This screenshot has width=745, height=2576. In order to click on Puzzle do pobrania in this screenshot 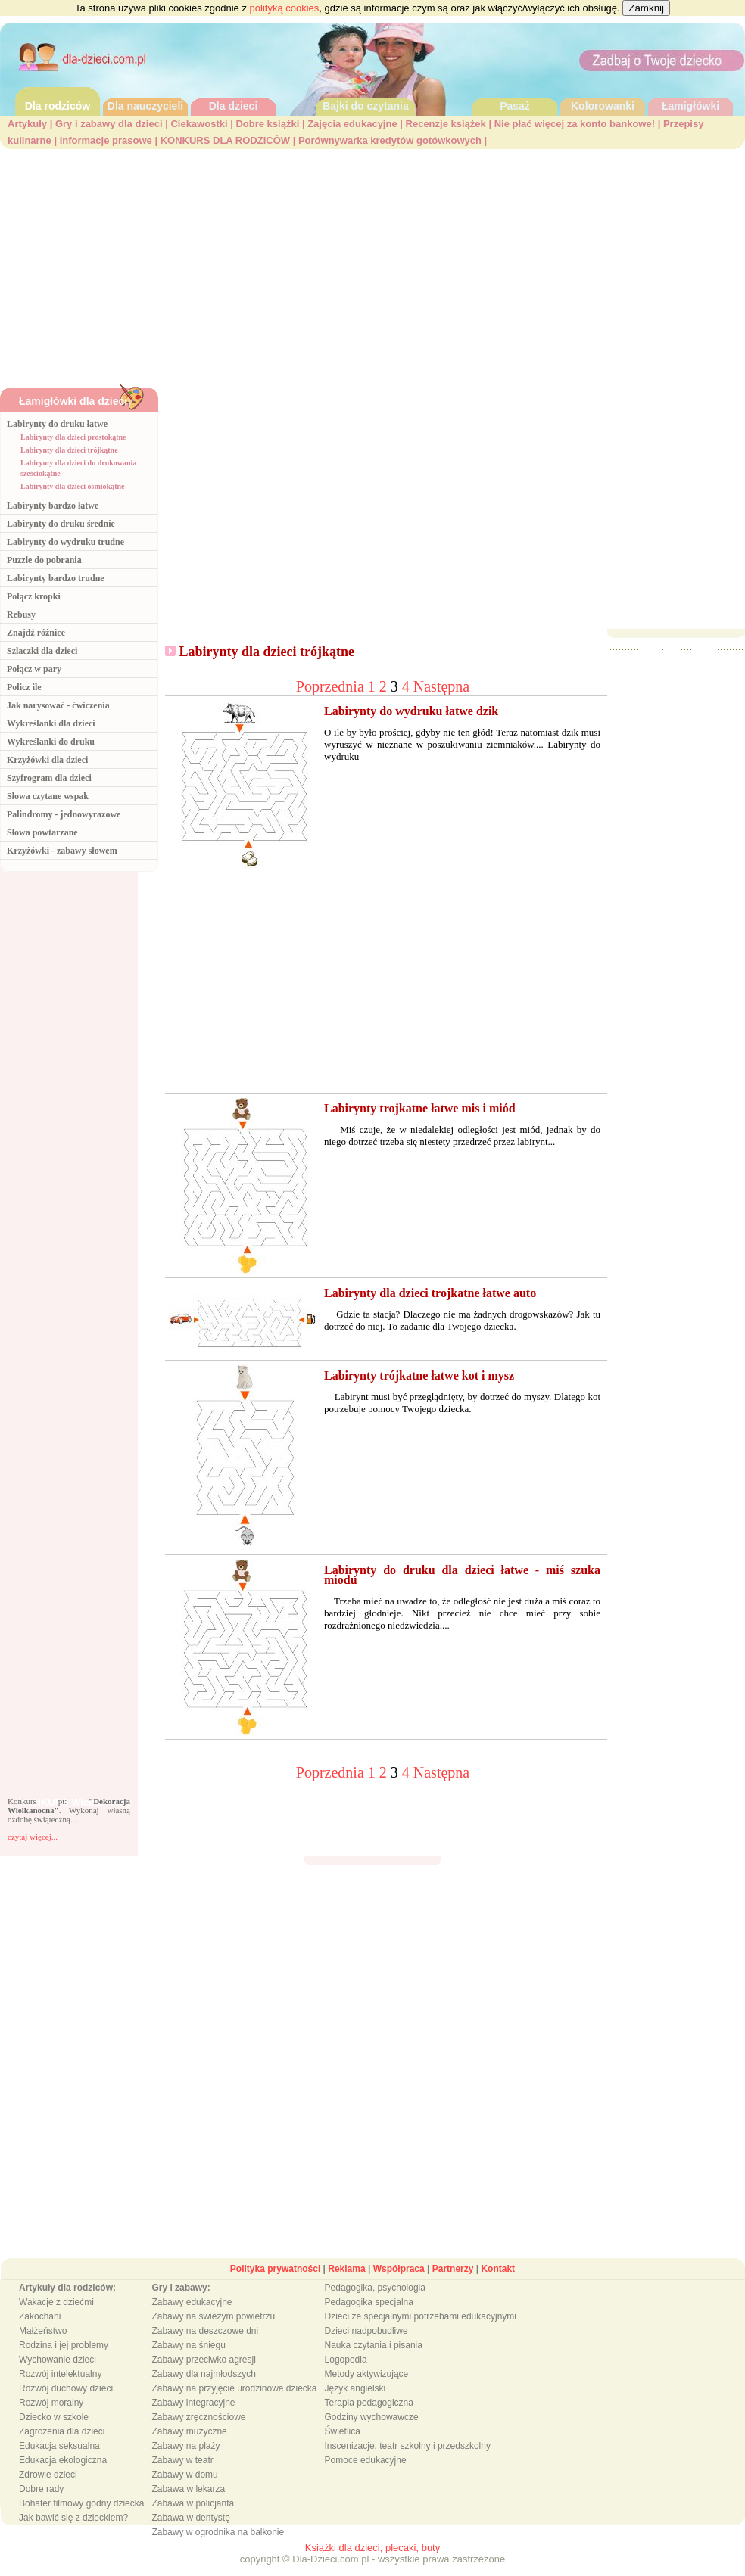, I will do `click(44, 560)`.